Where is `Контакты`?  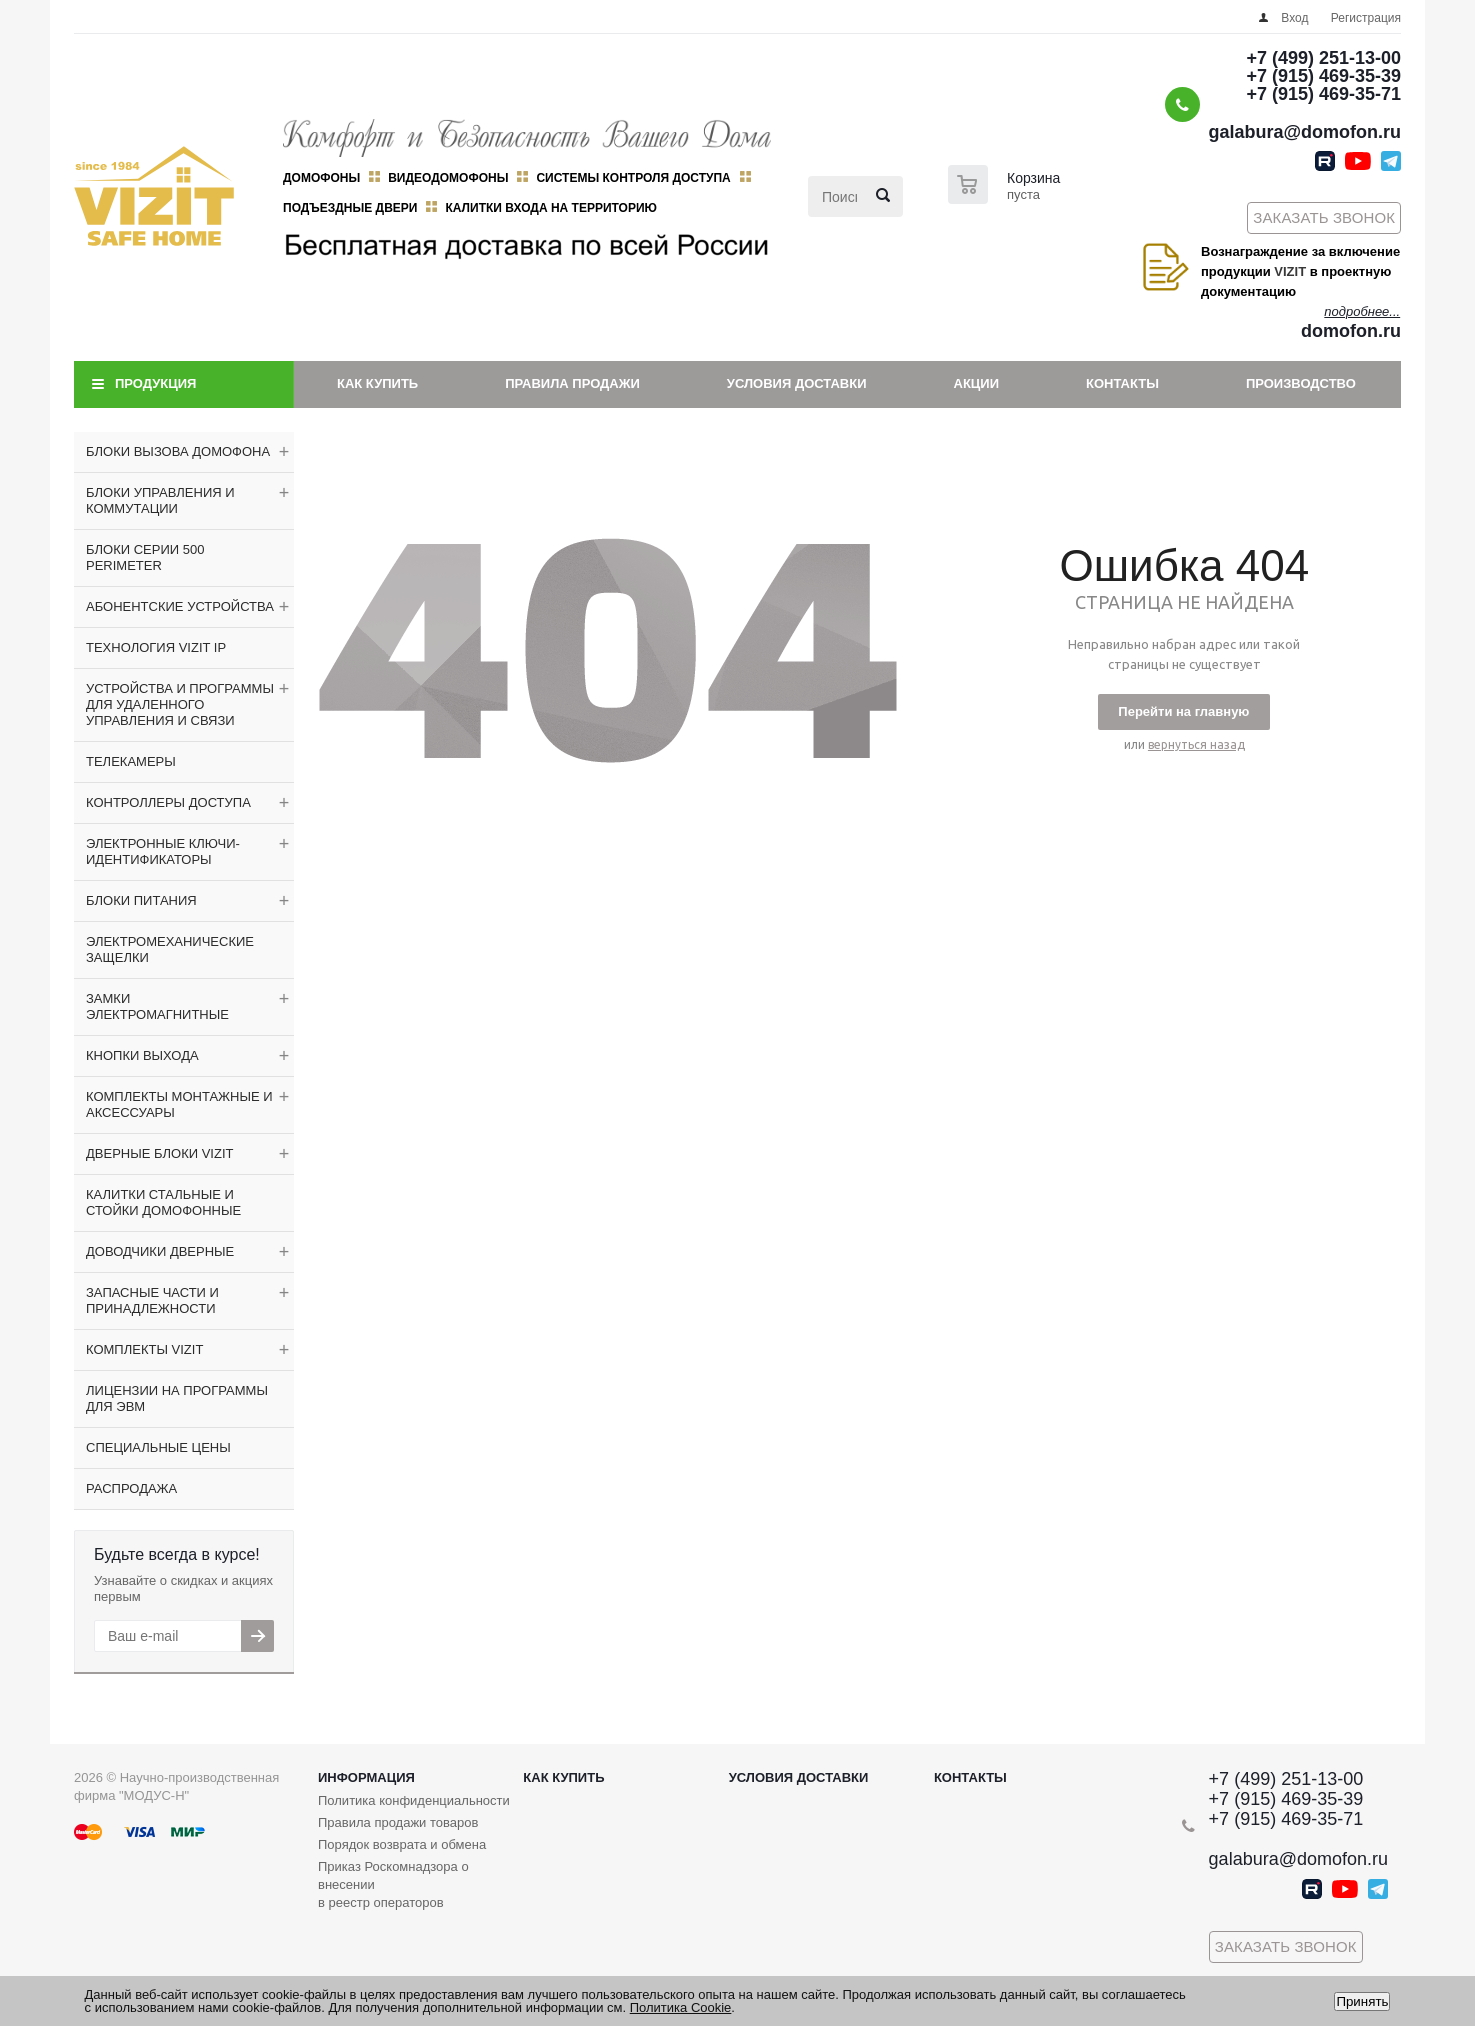
Контакты is located at coordinates (1122, 383).